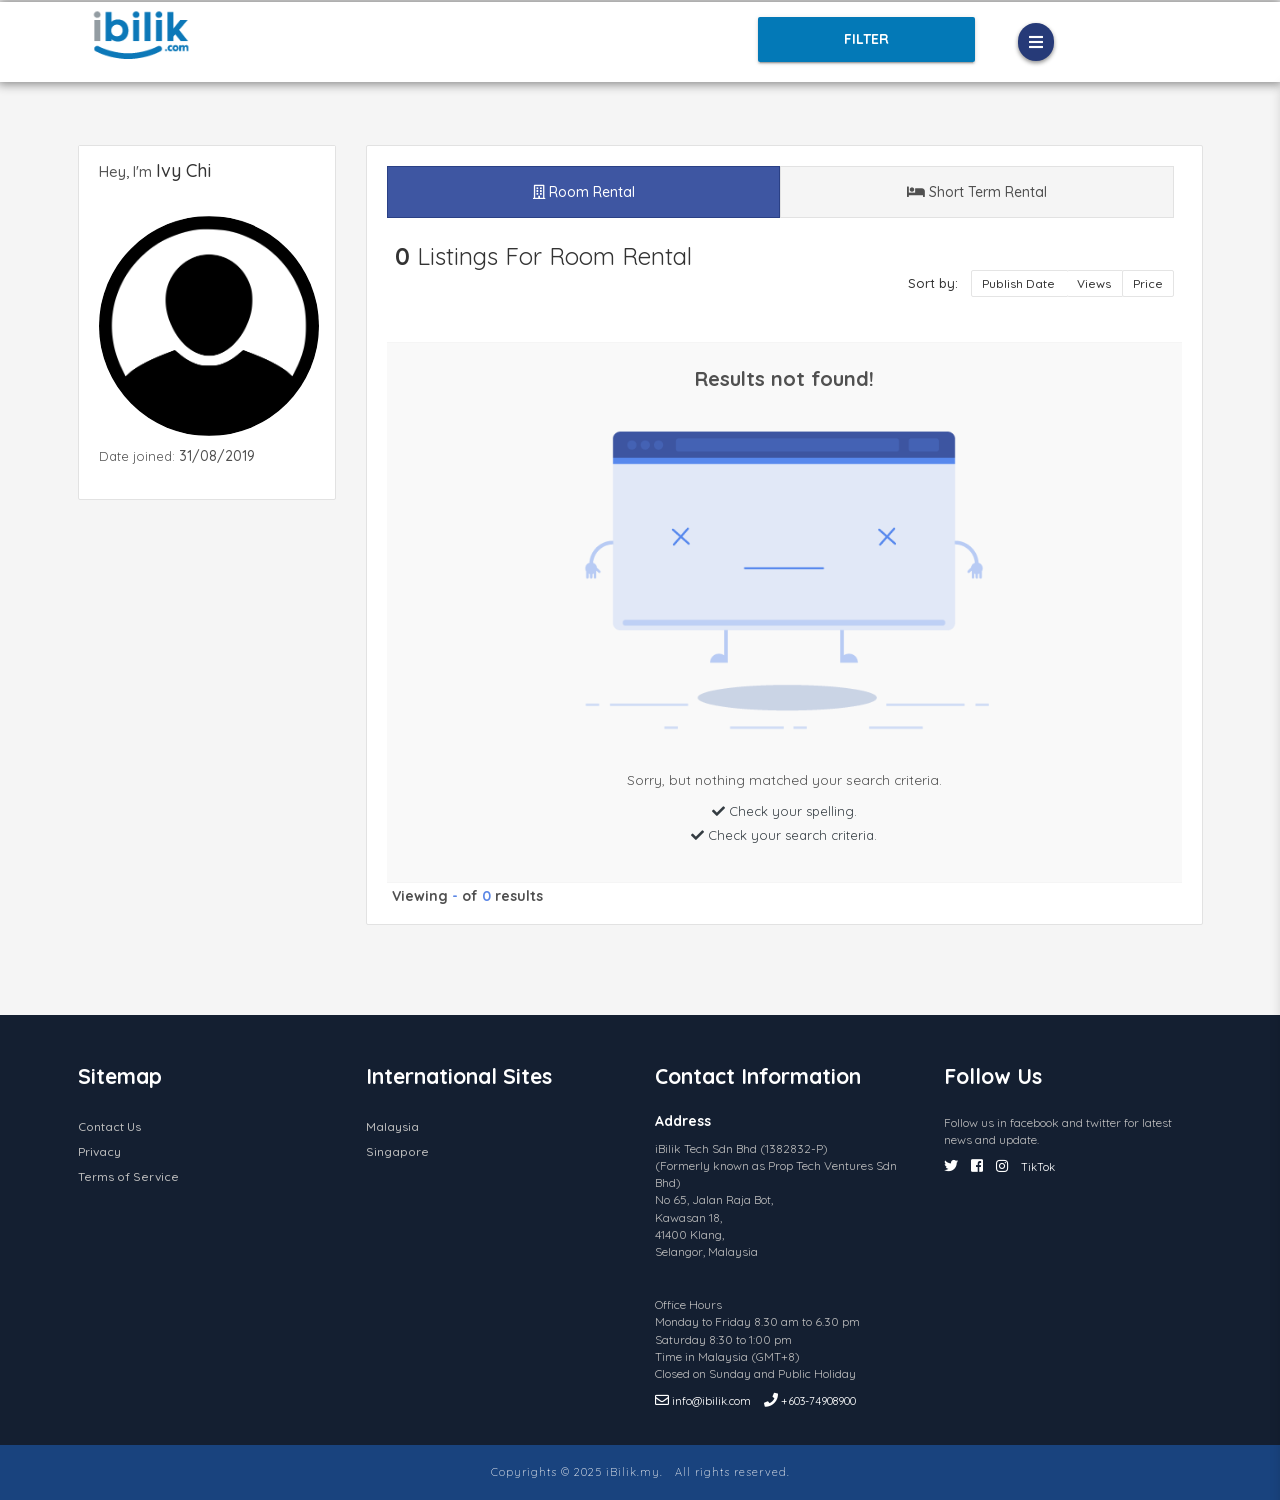 The height and width of the screenshot is (1500, 1280). Describe the element at coordinates (1020, 283) in the screenshot. I see `Publish Date` at that location.